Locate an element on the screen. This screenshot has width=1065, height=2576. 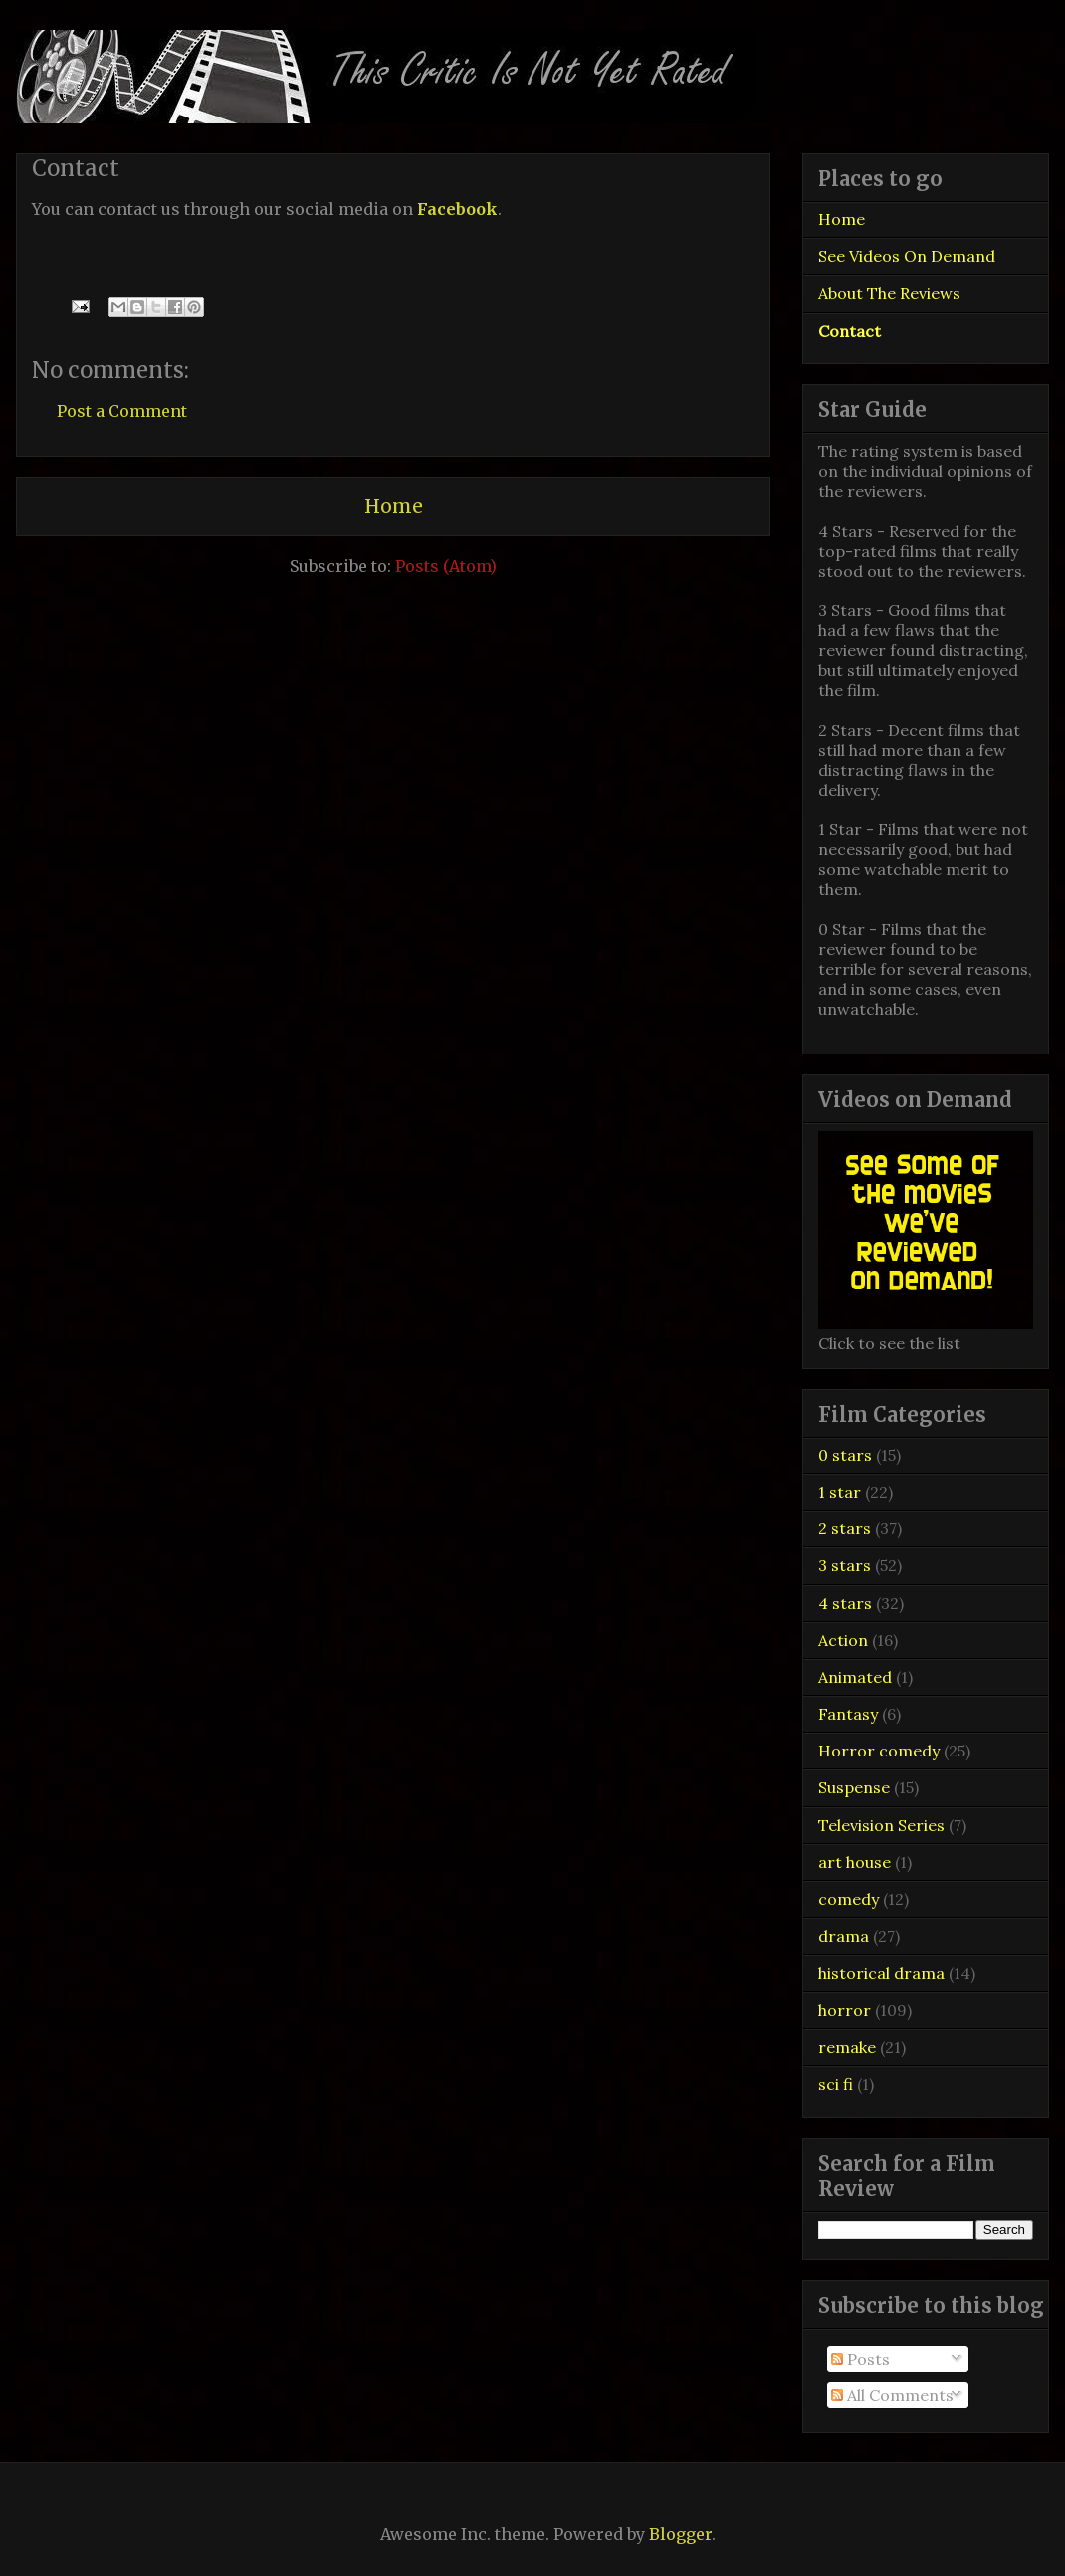
4 stars is located at coordinates (845, 1603).